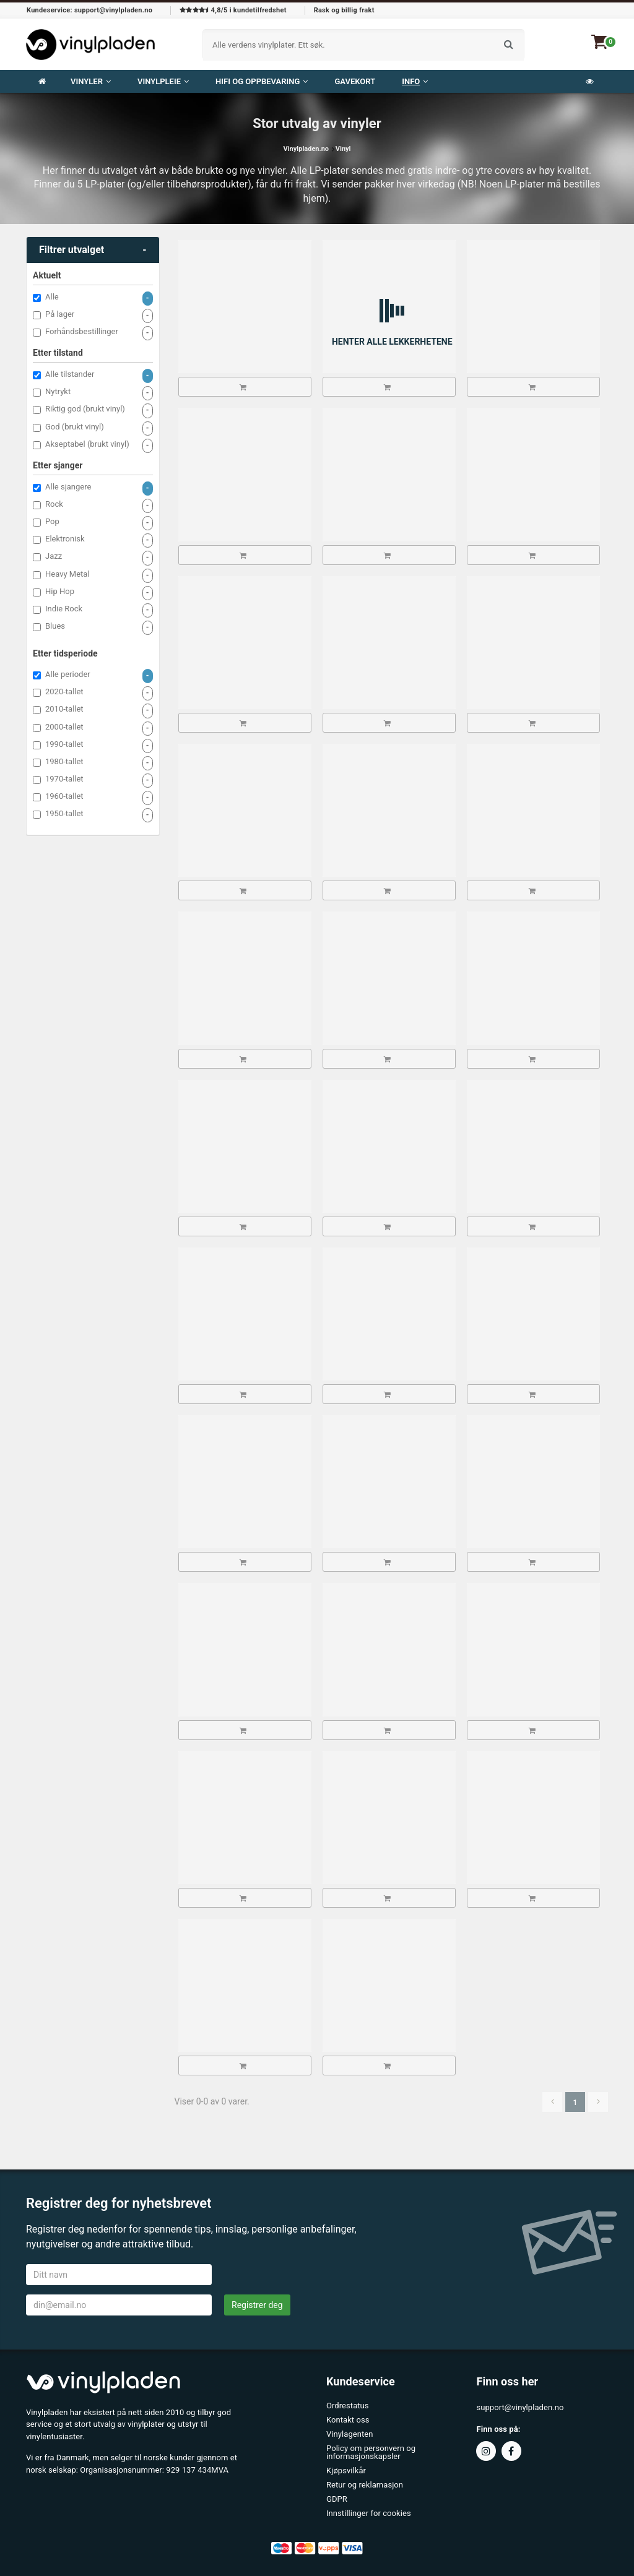 This screenshot has width=634, height=2576. Describe the element at coordinates (336, 2499) in the screenshot. I see `GDPR` at that location.